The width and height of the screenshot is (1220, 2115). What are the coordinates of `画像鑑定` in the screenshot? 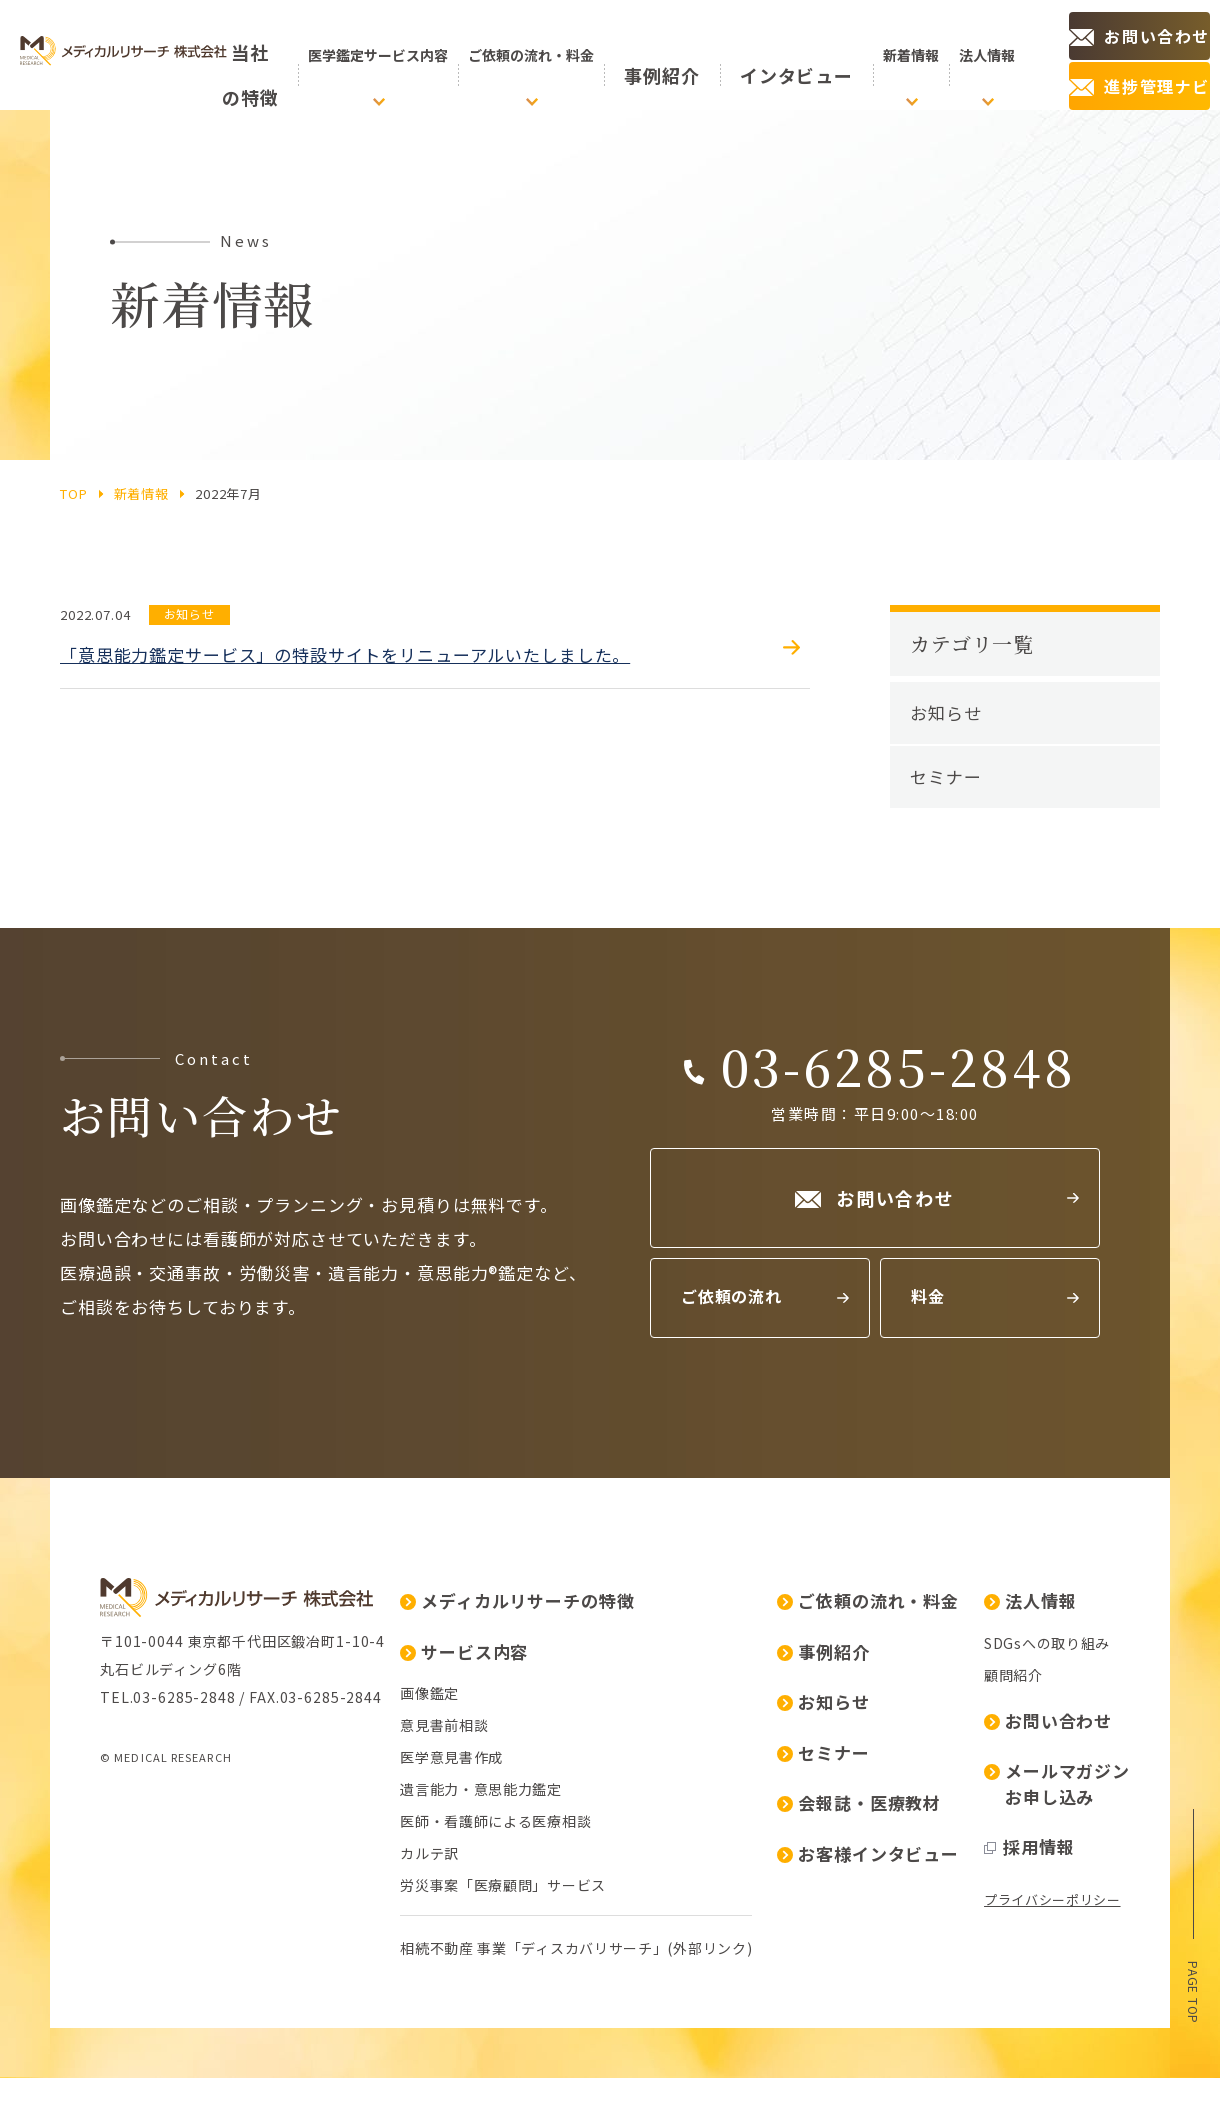 It's located at (129, 1892).